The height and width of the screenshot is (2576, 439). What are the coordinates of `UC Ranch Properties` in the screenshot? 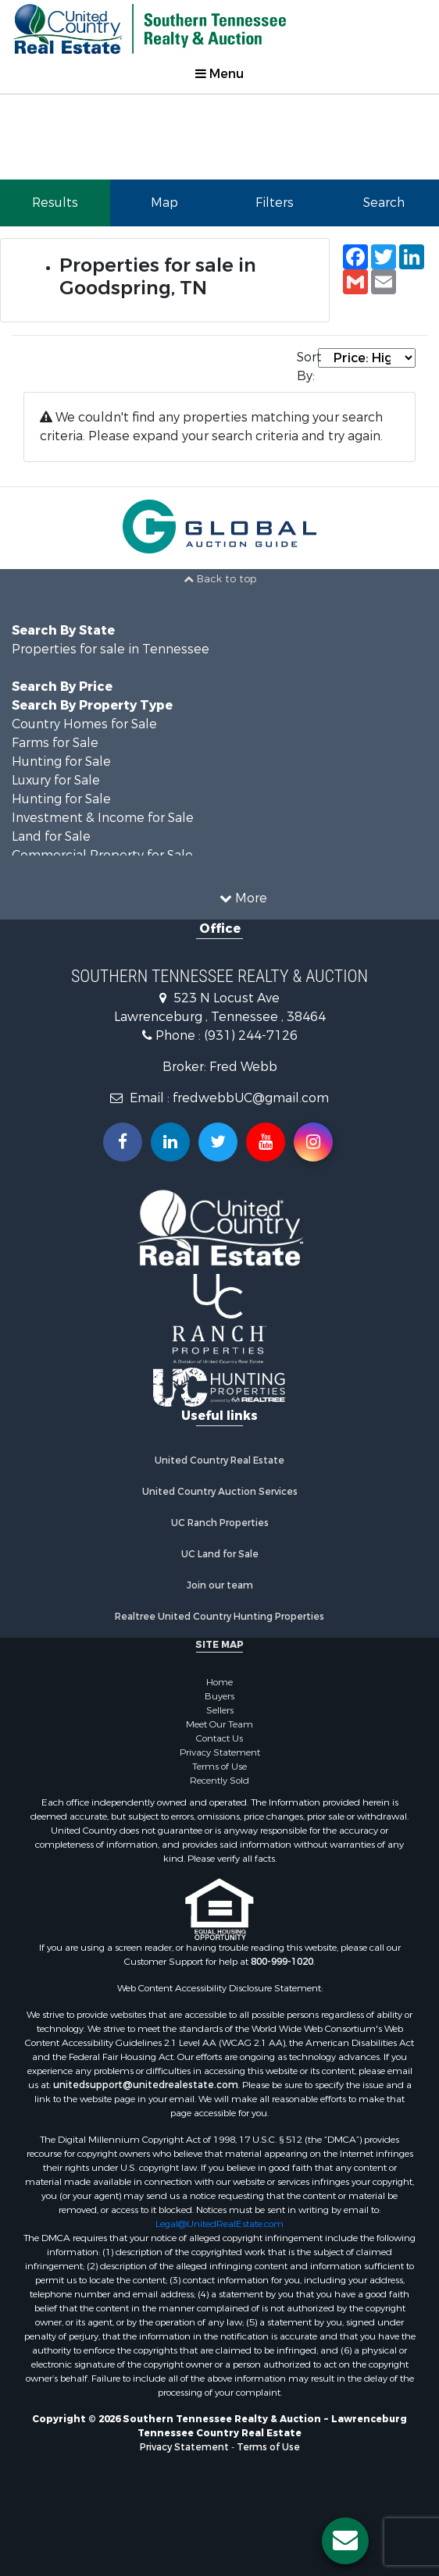 It's located at (220, 1523).